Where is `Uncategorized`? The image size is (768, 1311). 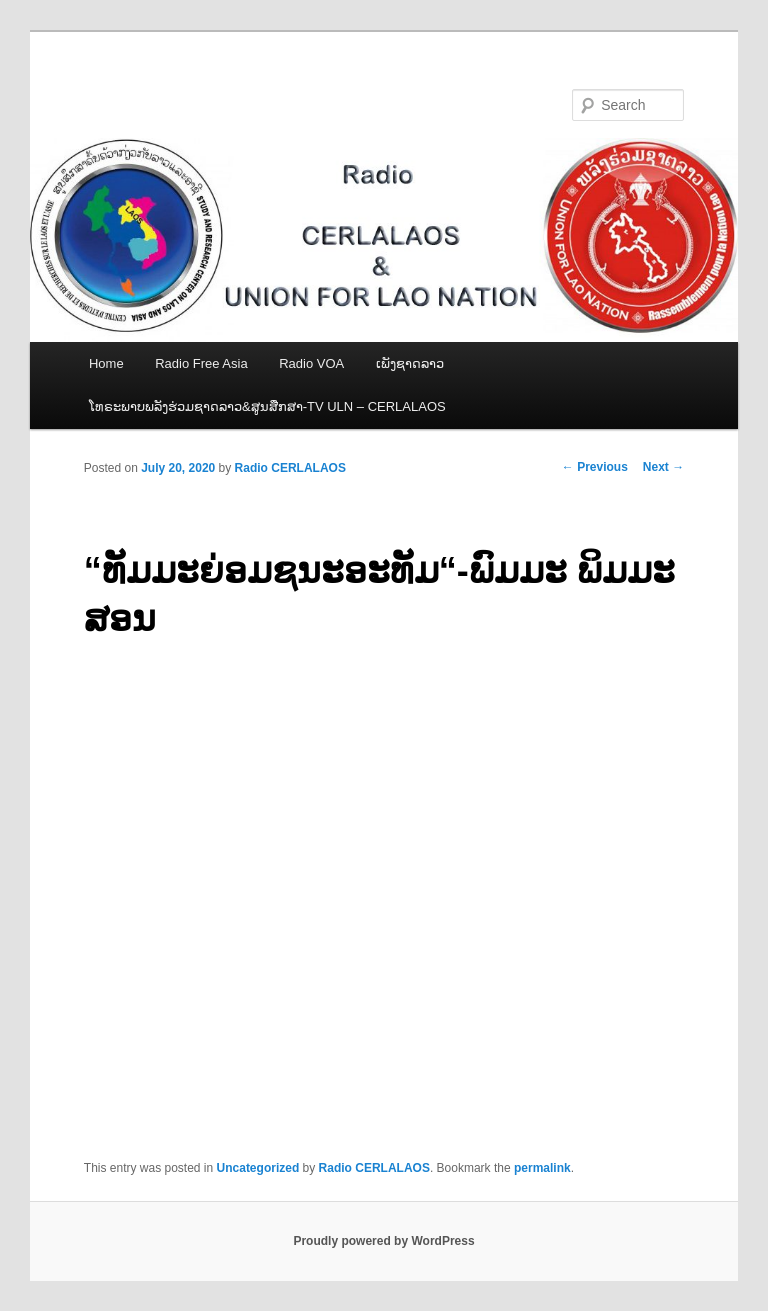
Uncategorized is located at coordinates (258, 1168).